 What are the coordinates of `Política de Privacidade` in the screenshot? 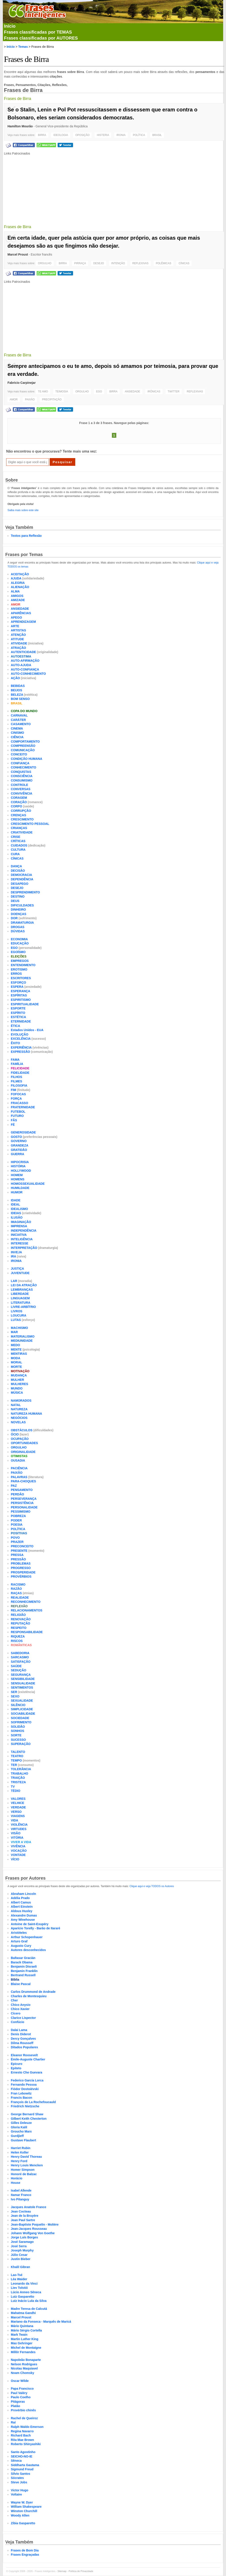 It's located at (81, 2571).